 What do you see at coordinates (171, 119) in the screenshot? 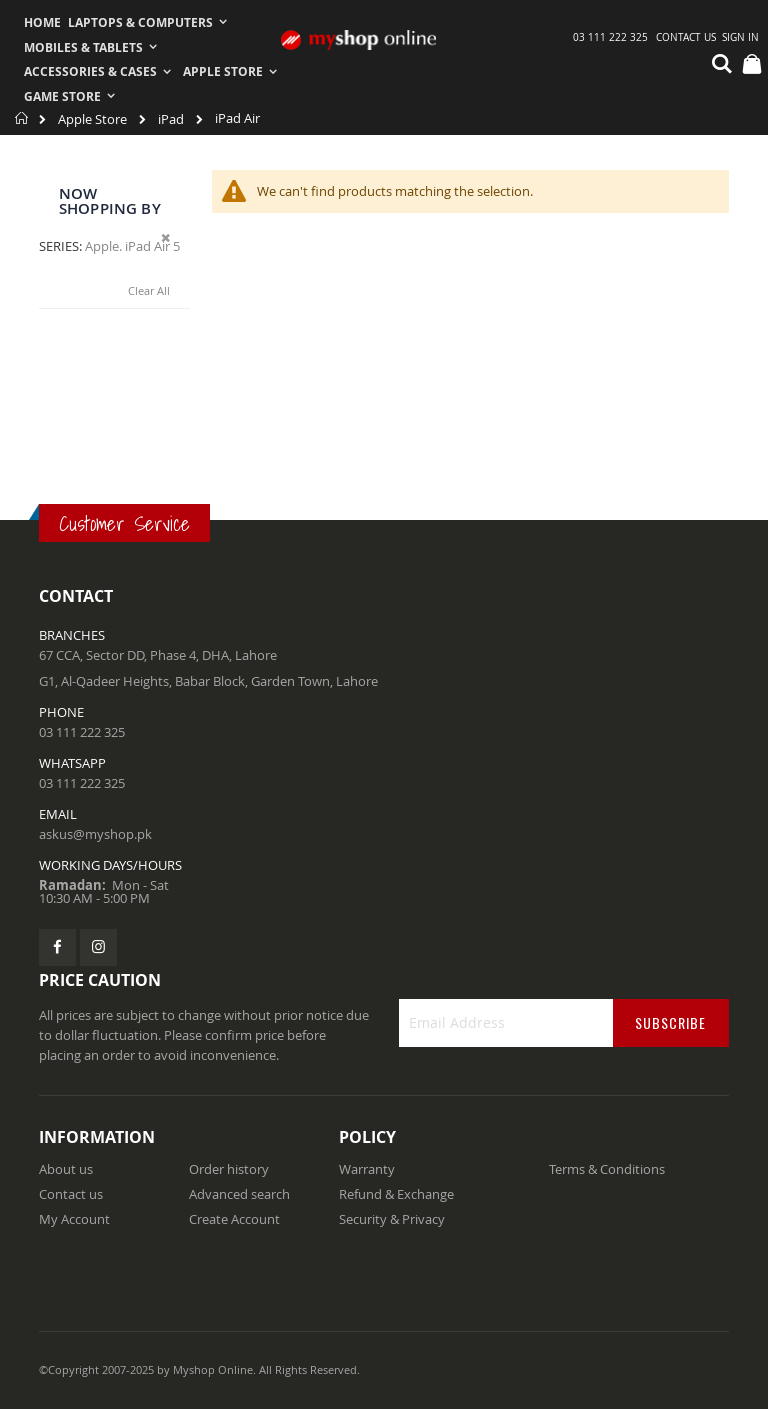
I see `iPad` at bounding box center [171, 119].